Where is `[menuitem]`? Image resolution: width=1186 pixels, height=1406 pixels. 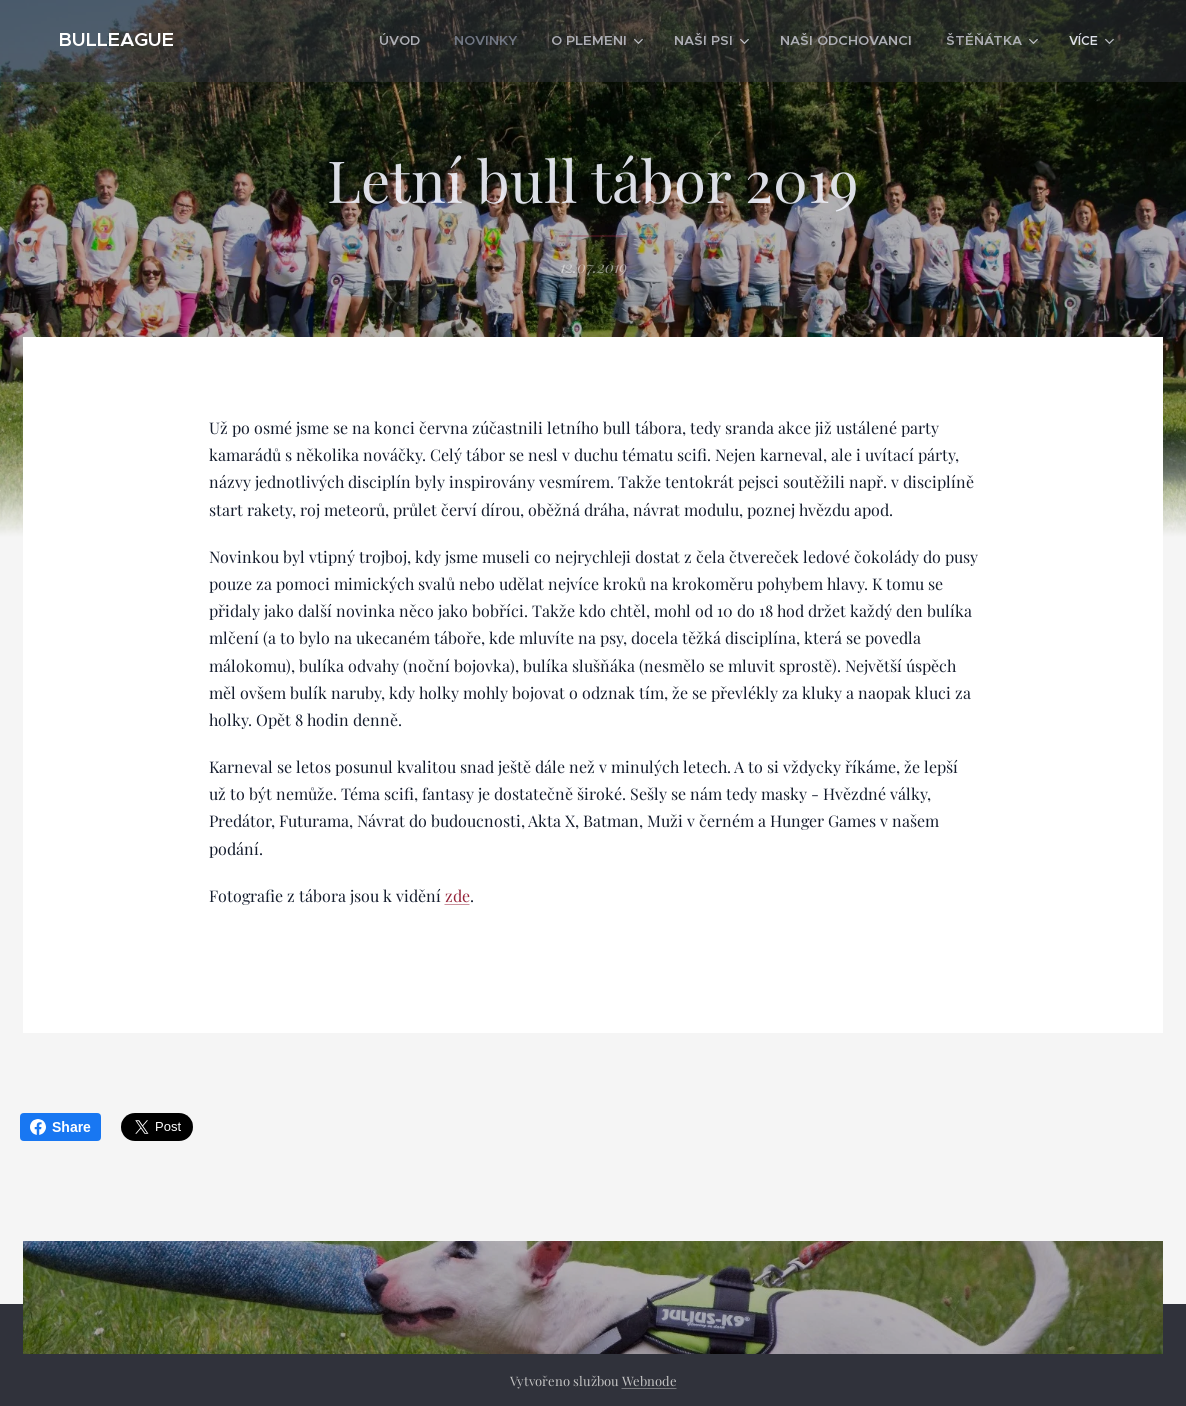
[menuitem] is located at coordinates (339, 41).